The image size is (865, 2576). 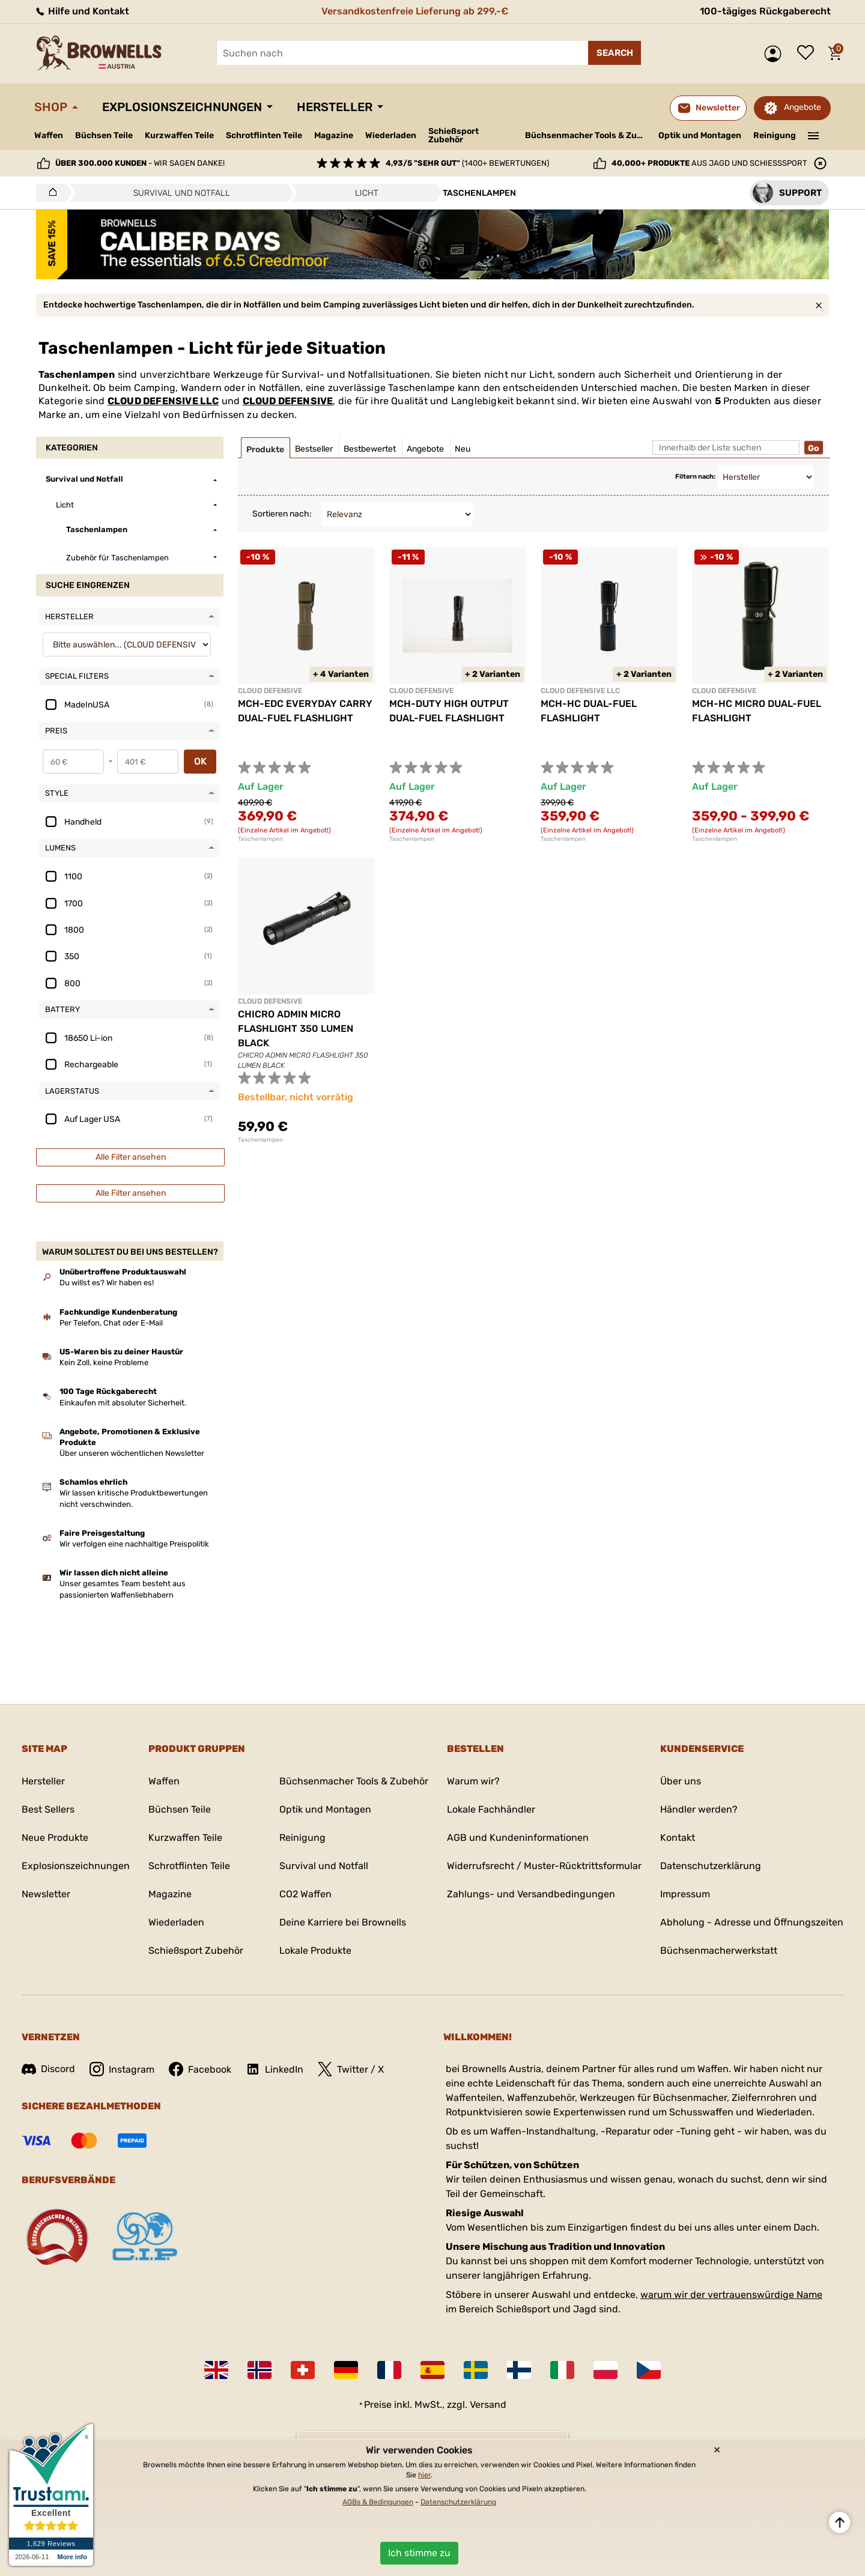 What do you see at coordinates (46, 1894) in the screenshot?
I see `Newsletter` at bounding box center [46, 1894].